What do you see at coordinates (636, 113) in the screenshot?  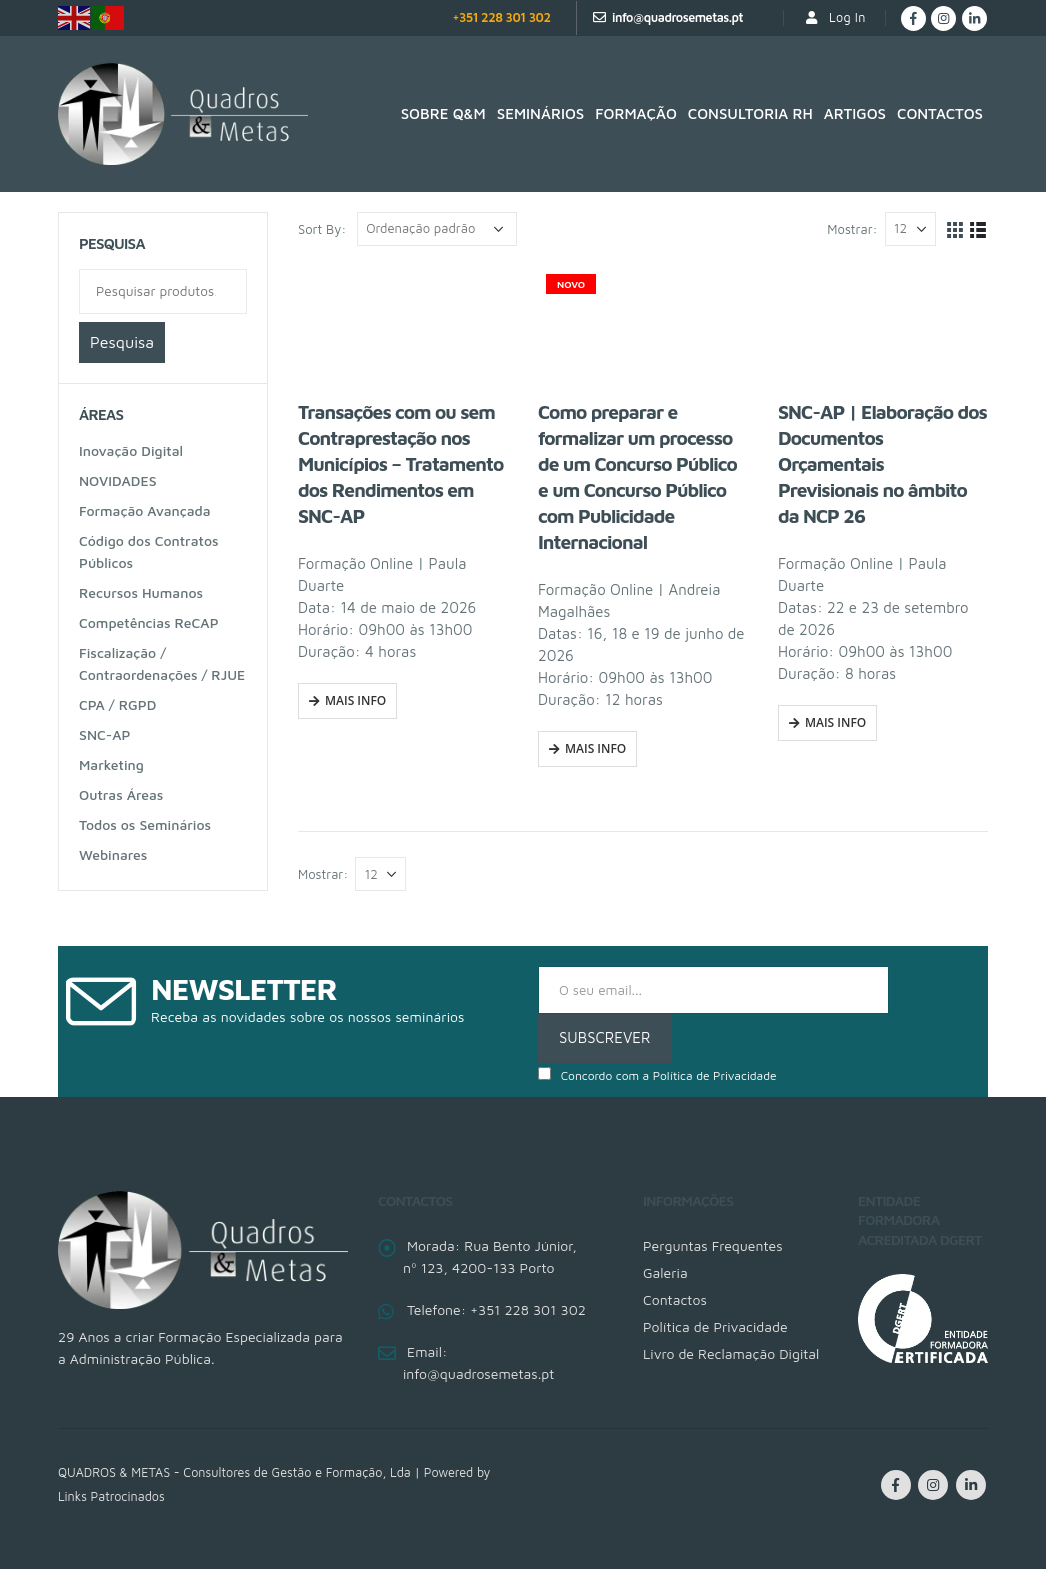 I see `Formação` at bounding box center [636, 113].